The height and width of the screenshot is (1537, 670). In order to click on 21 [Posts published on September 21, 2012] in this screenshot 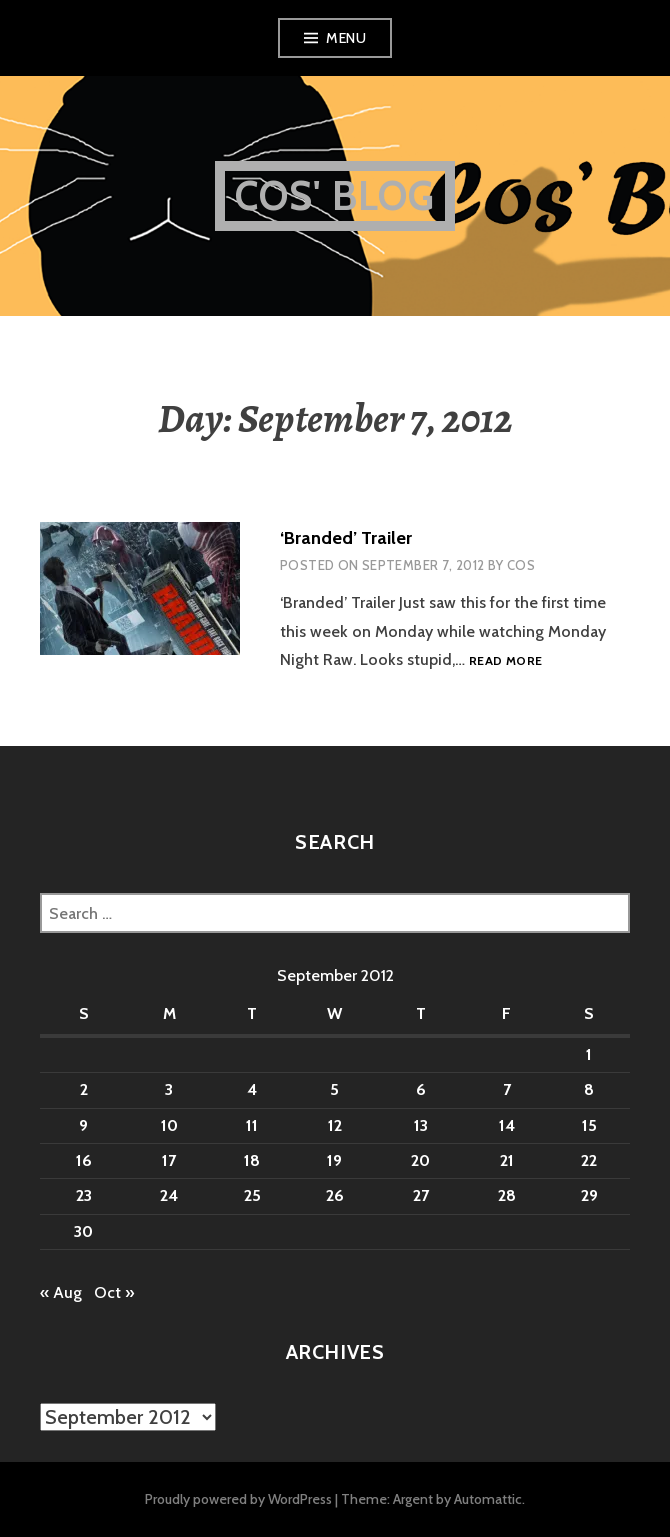, I will do `click(507, 1160)`.